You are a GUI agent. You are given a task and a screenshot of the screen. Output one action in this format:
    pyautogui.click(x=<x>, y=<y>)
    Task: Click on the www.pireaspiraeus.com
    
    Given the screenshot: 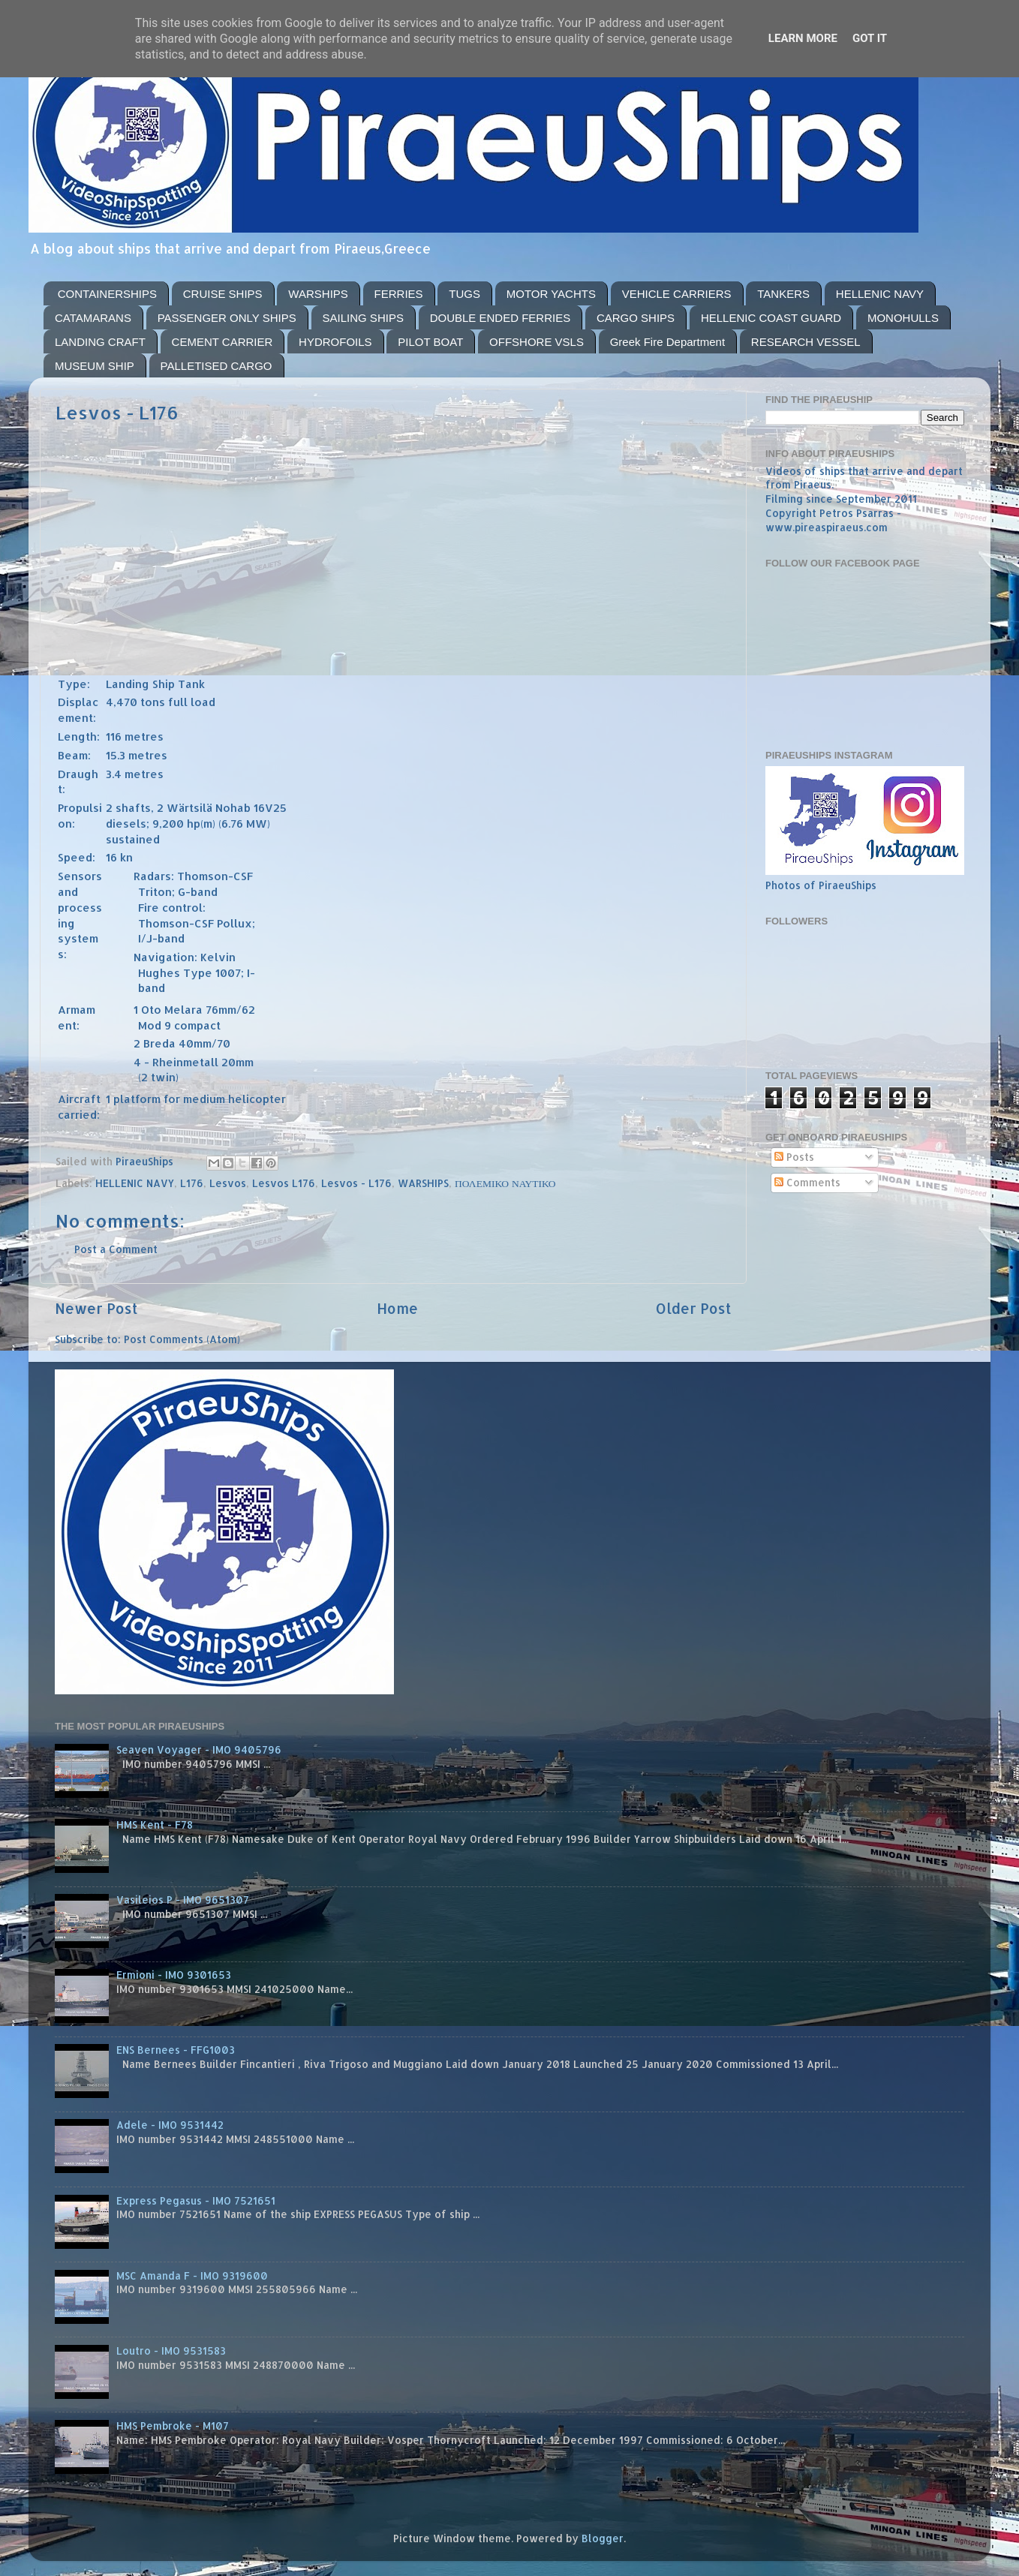 What is the action you would take?
    pyautogui.click(x=826, y=527)
    